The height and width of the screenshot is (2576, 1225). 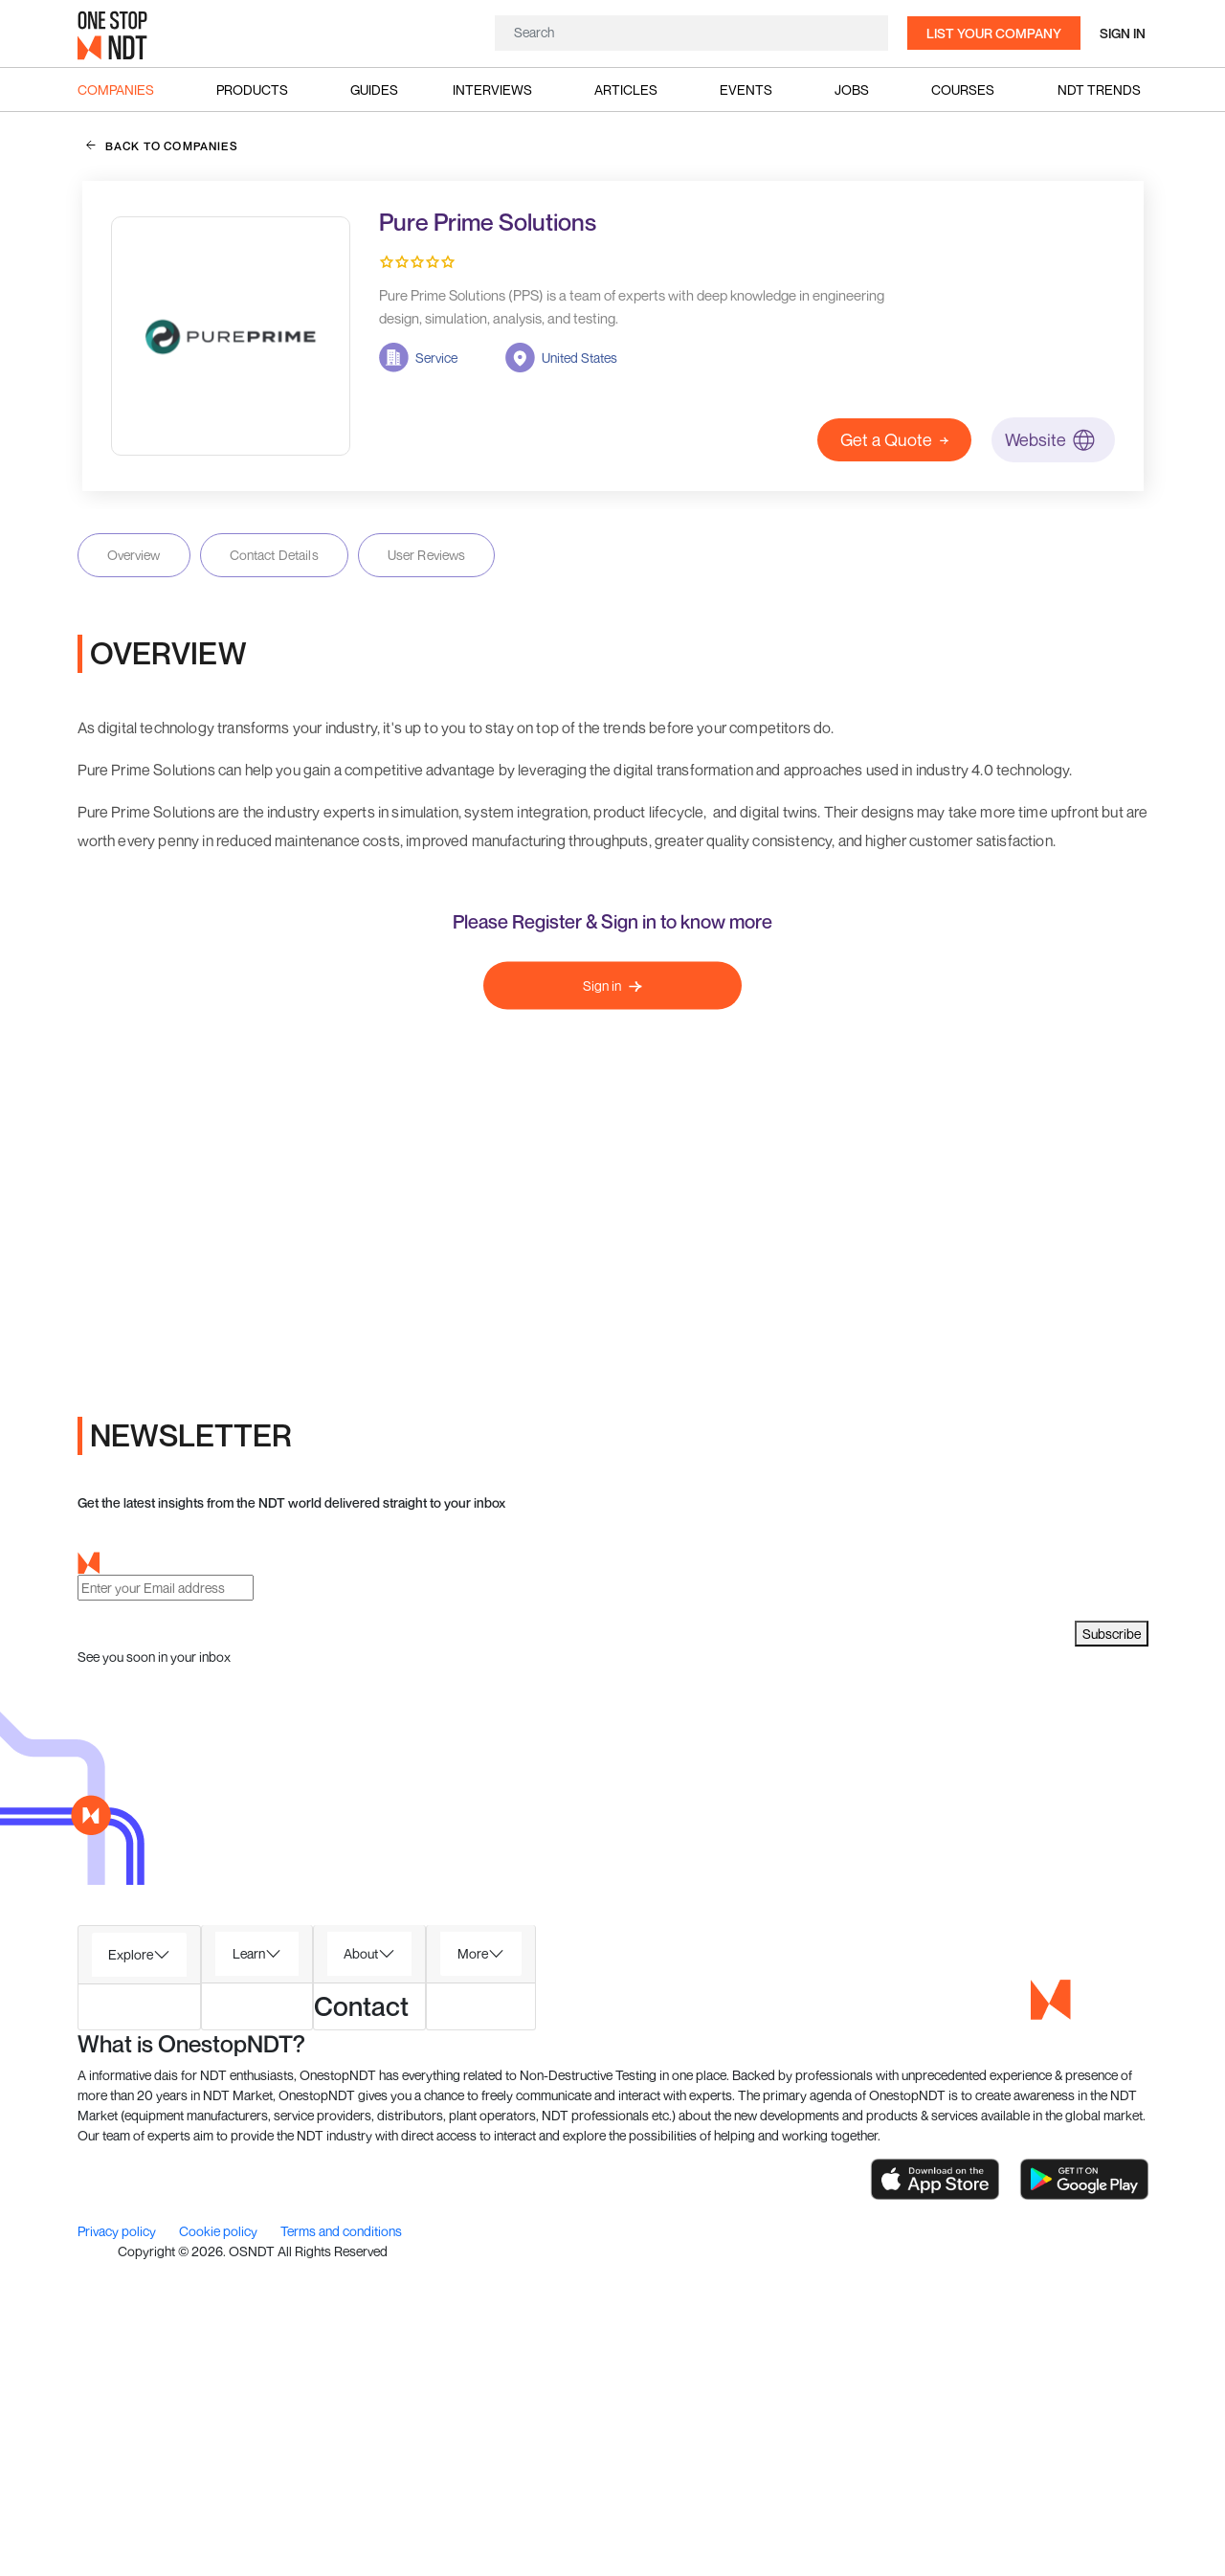 I want to click on Interviews, so click(x=492, y=89).